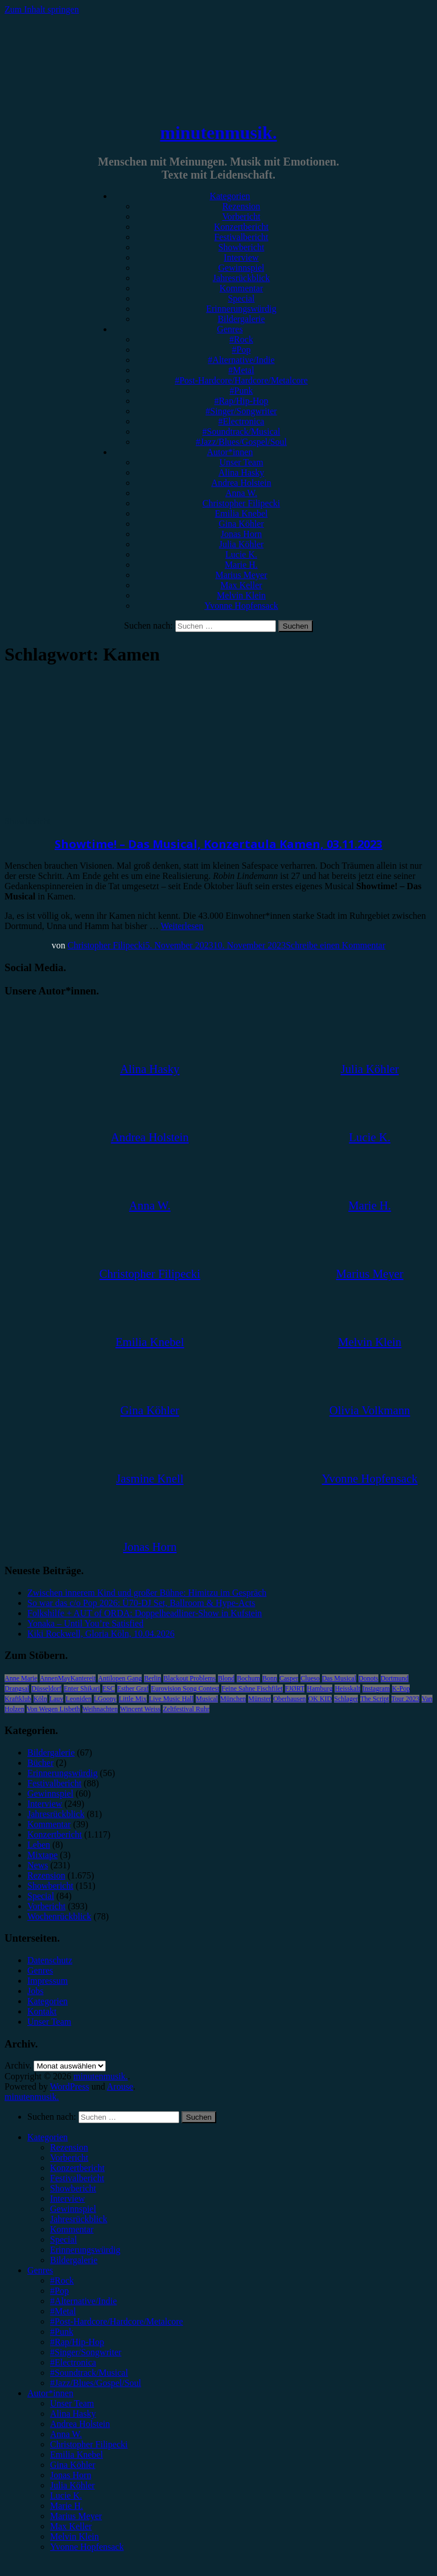 The width and height of the screenshot is (437, 2576). I want to click on Gewinnspiel [menuitem], so click(73, 2209).